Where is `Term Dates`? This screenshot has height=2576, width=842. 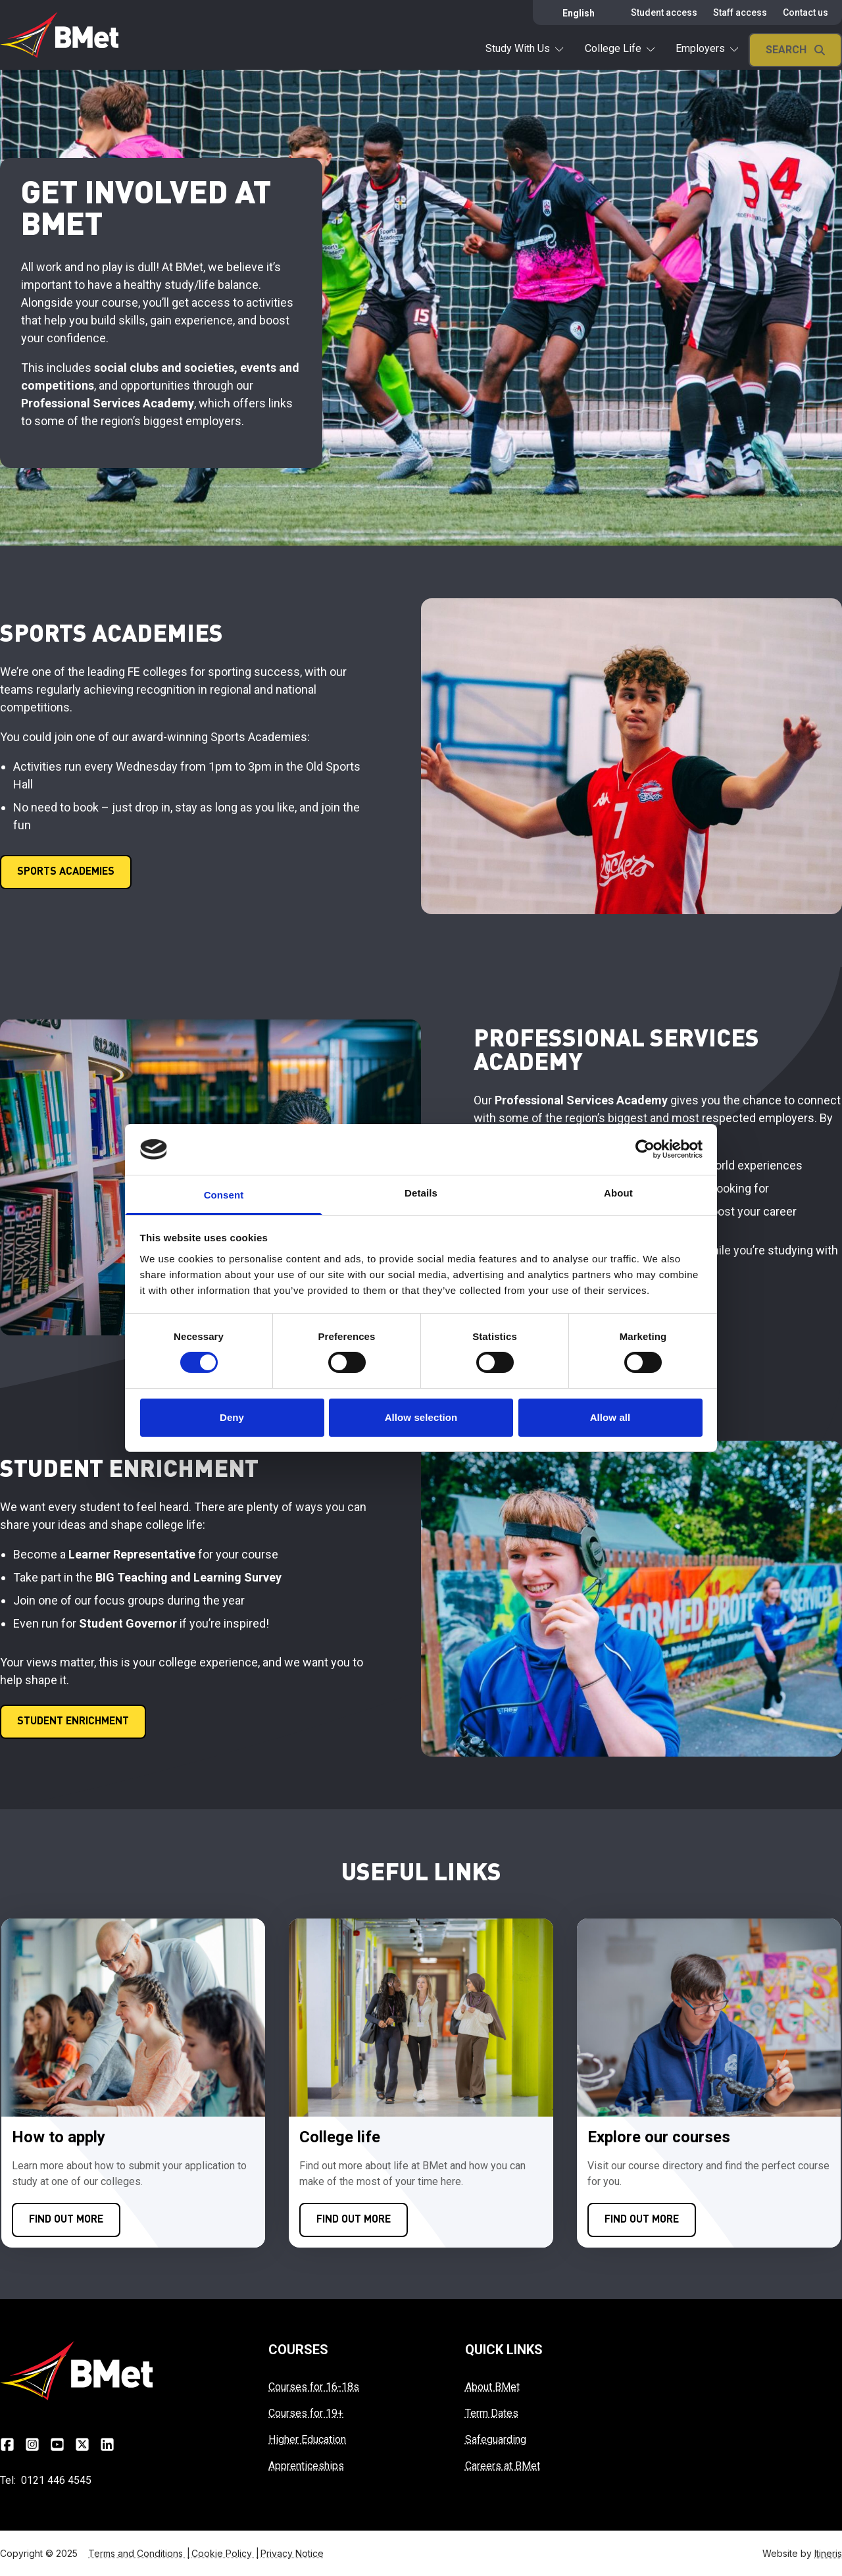
Term Dates is located at coordinates (491, 2413).